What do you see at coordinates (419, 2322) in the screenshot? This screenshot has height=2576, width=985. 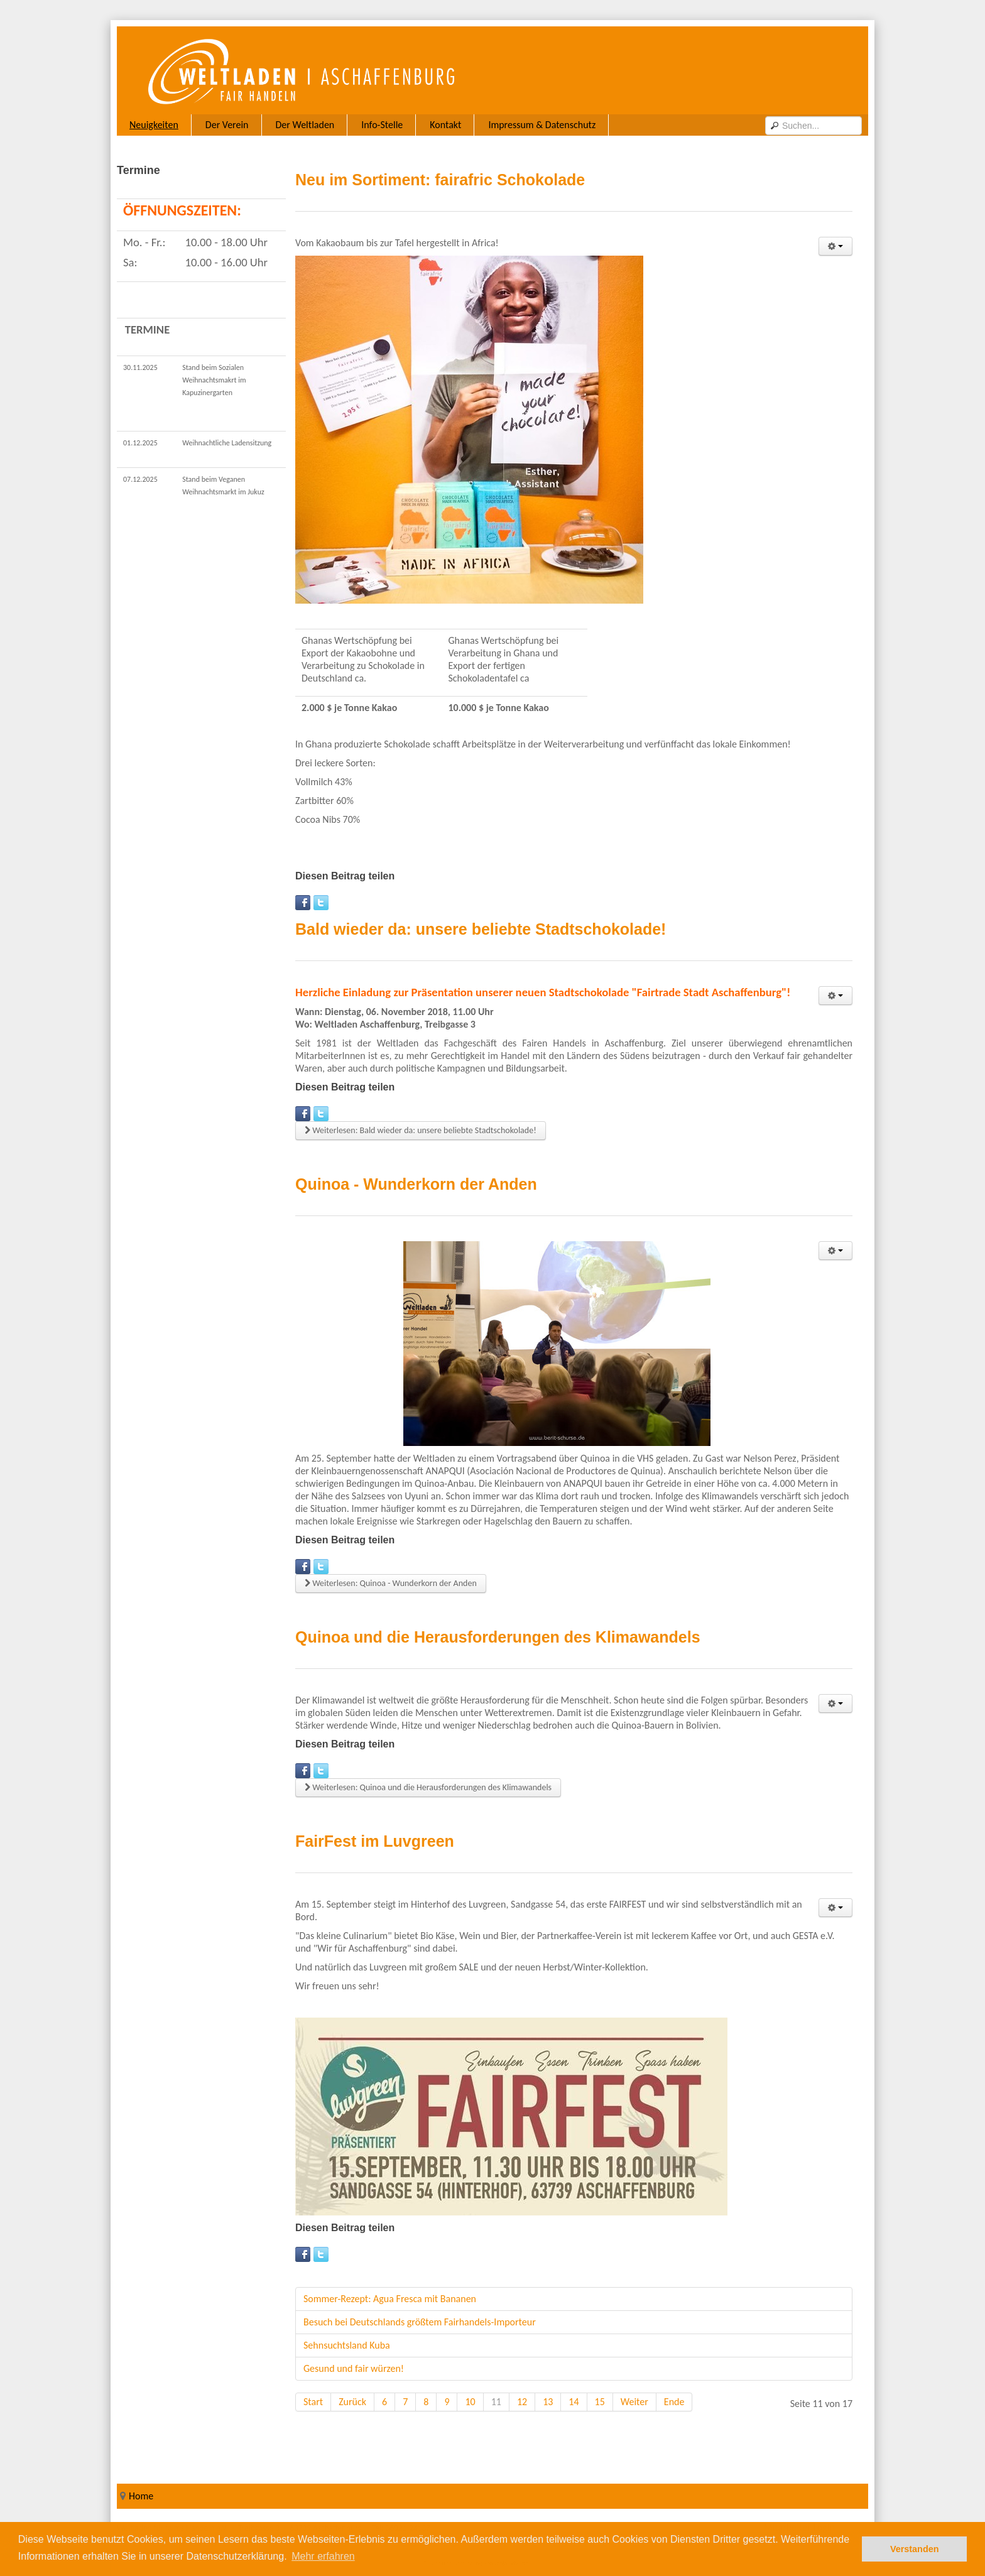 I see `Besuch bei Deutschlands größtem Fairhandels-Importeur` at bounding box center [419, 2322].